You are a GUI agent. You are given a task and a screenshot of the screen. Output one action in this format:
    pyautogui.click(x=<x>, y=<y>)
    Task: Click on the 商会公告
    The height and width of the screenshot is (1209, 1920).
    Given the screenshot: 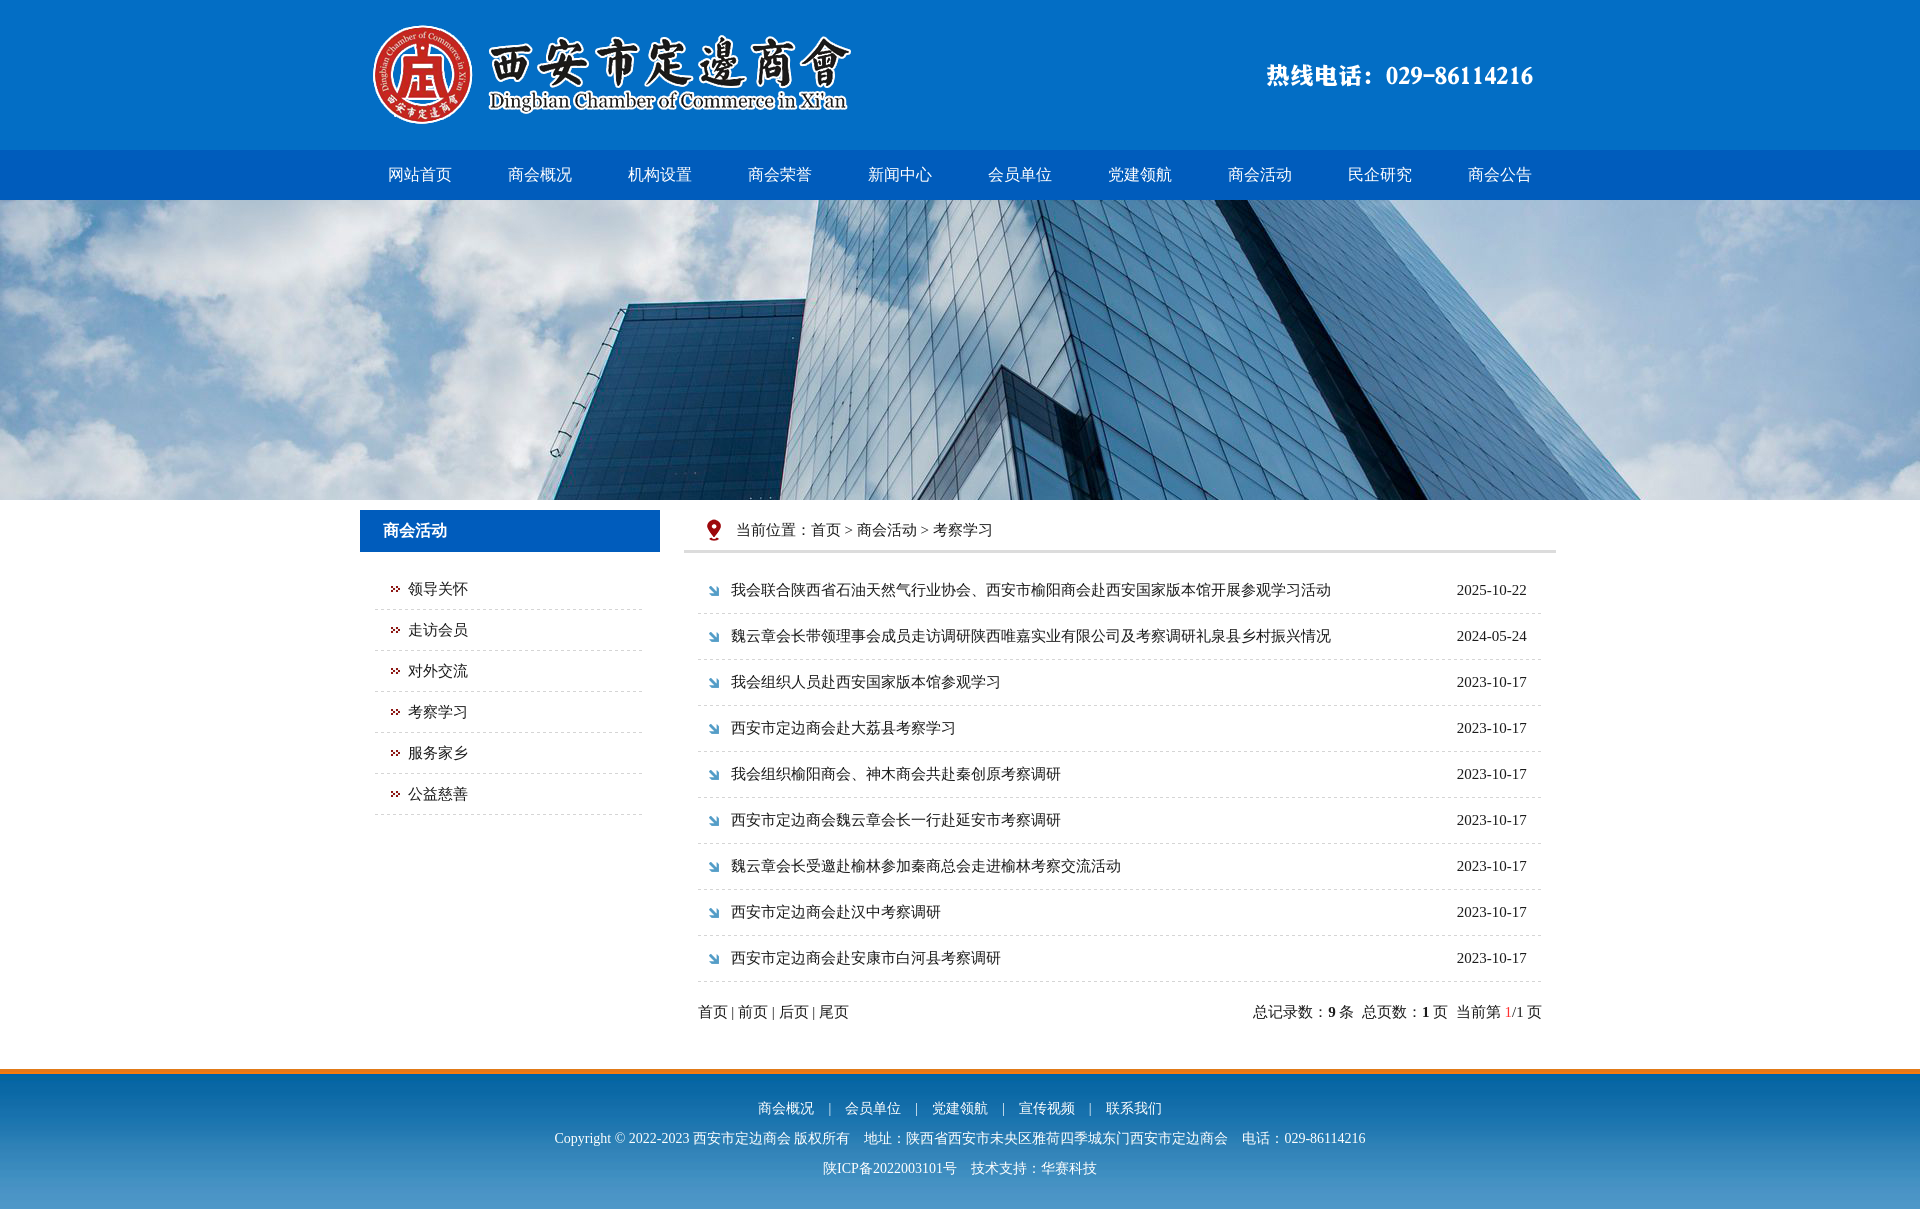 What is the action you would take?
    pyautogui.click(x=1500, y=174)
    